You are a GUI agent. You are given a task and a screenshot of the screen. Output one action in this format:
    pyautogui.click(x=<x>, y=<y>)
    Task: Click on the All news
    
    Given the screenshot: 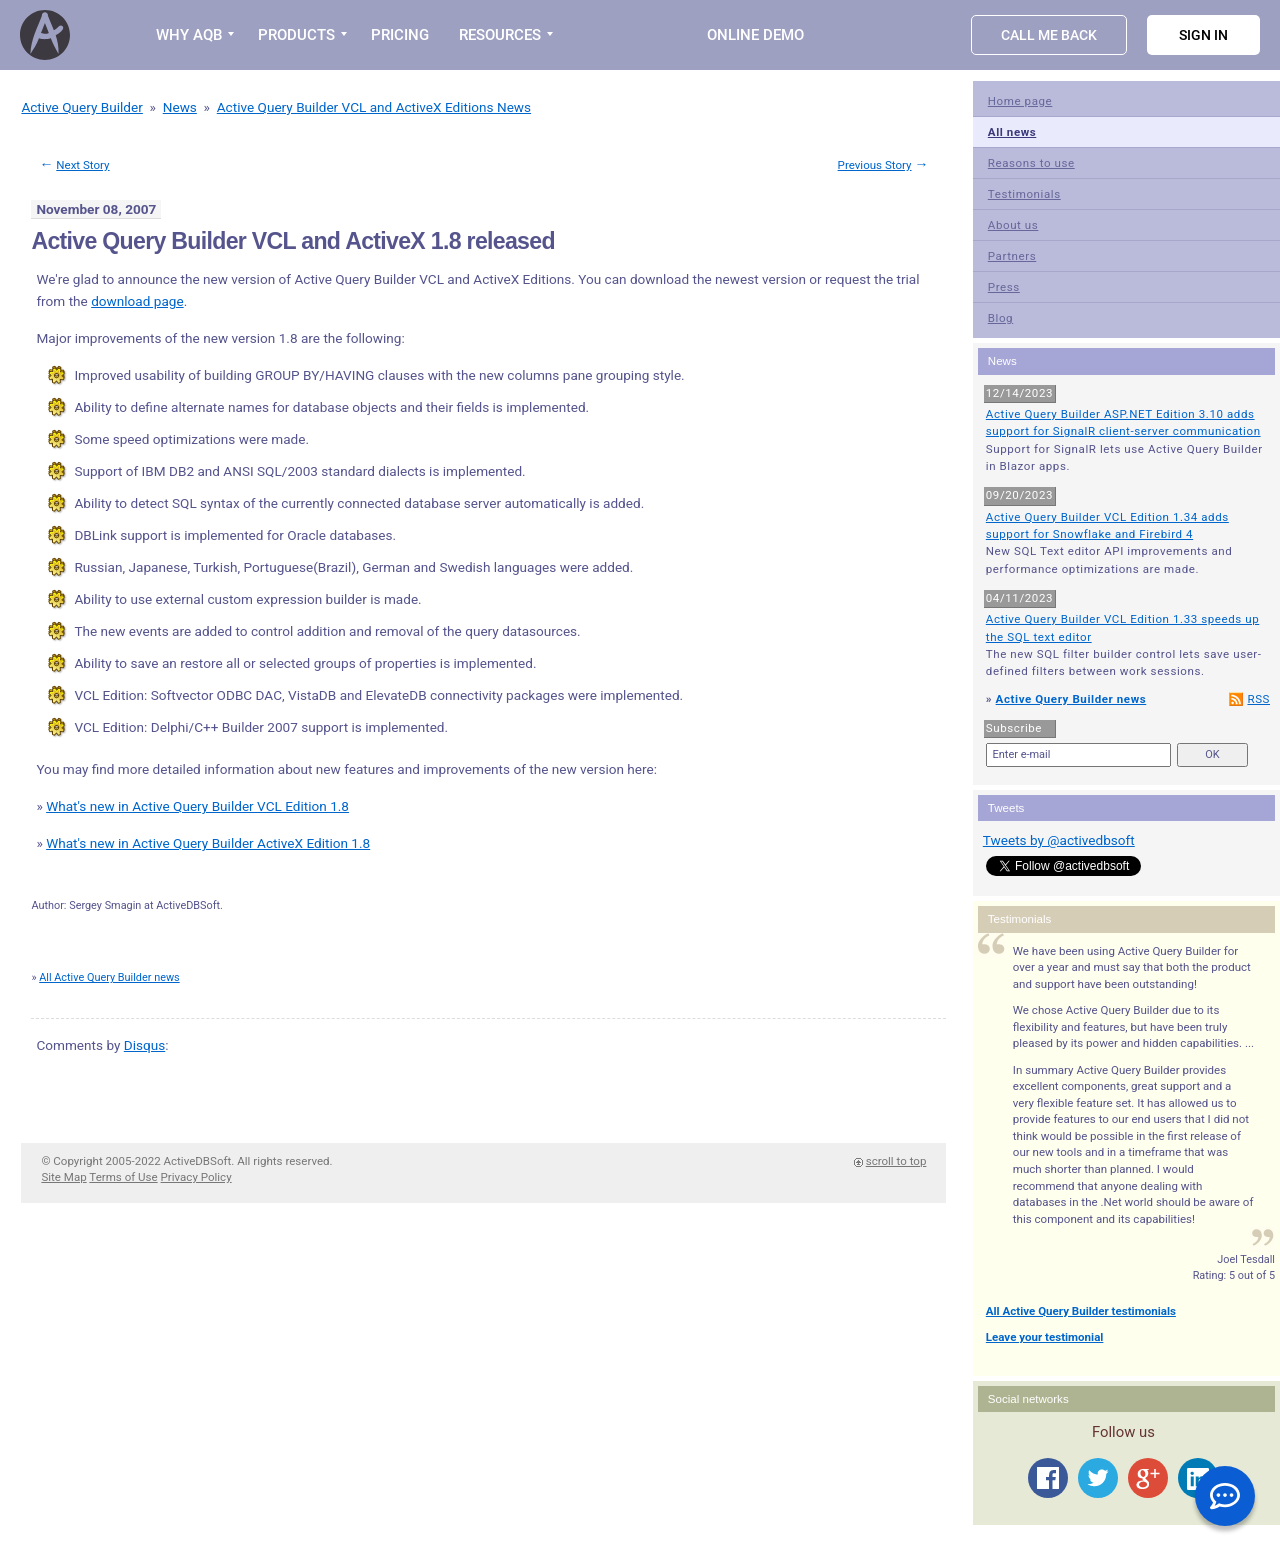 What is the action you would take?
    pyautogui.click(x=1012, y=132)
    